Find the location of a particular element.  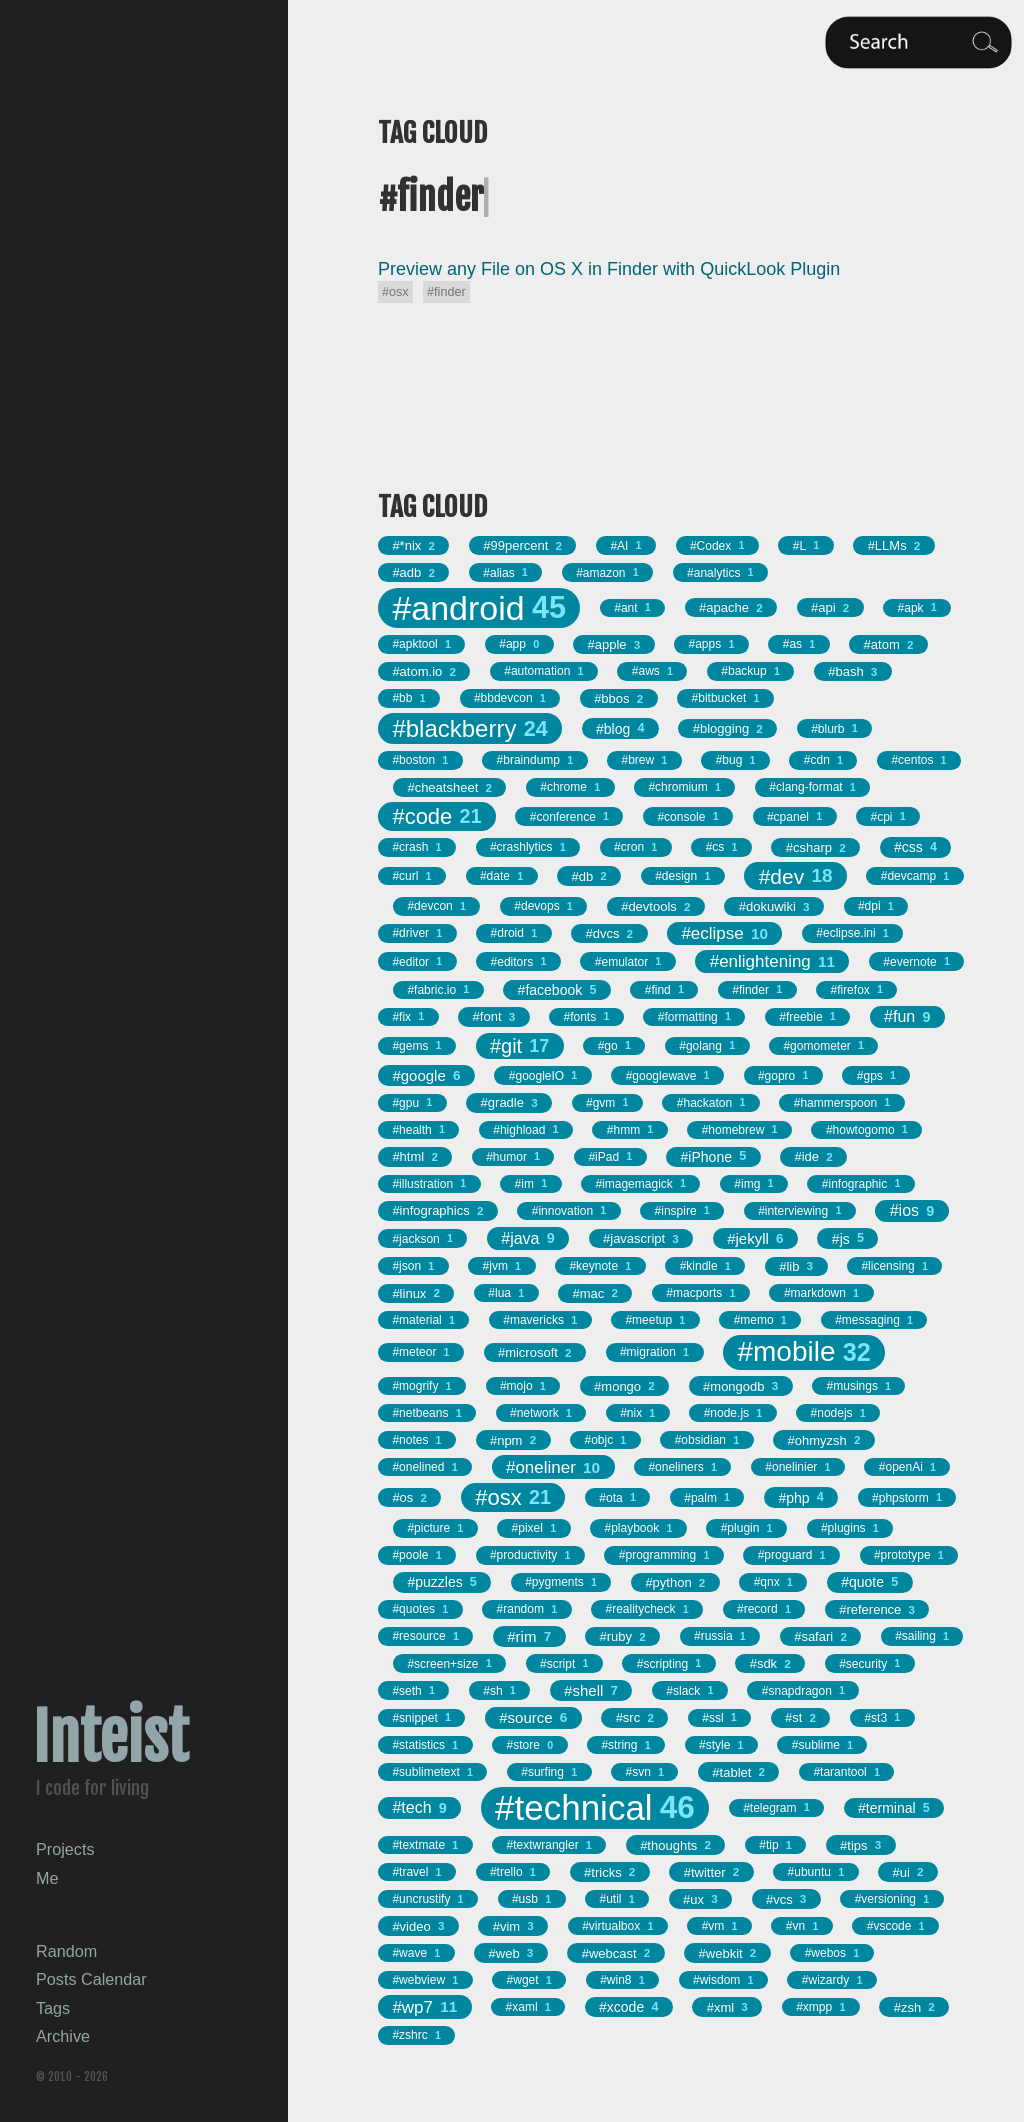

#osx is located at coordinates (395, 292).